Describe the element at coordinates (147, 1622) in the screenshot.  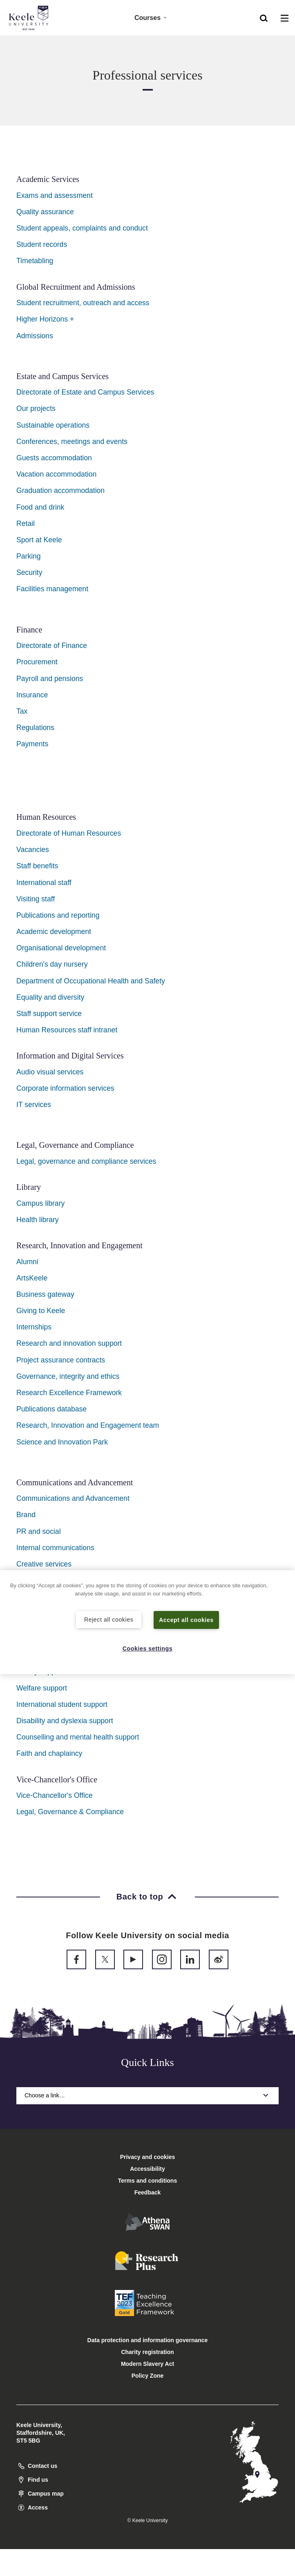
I see `[region]` at that location.